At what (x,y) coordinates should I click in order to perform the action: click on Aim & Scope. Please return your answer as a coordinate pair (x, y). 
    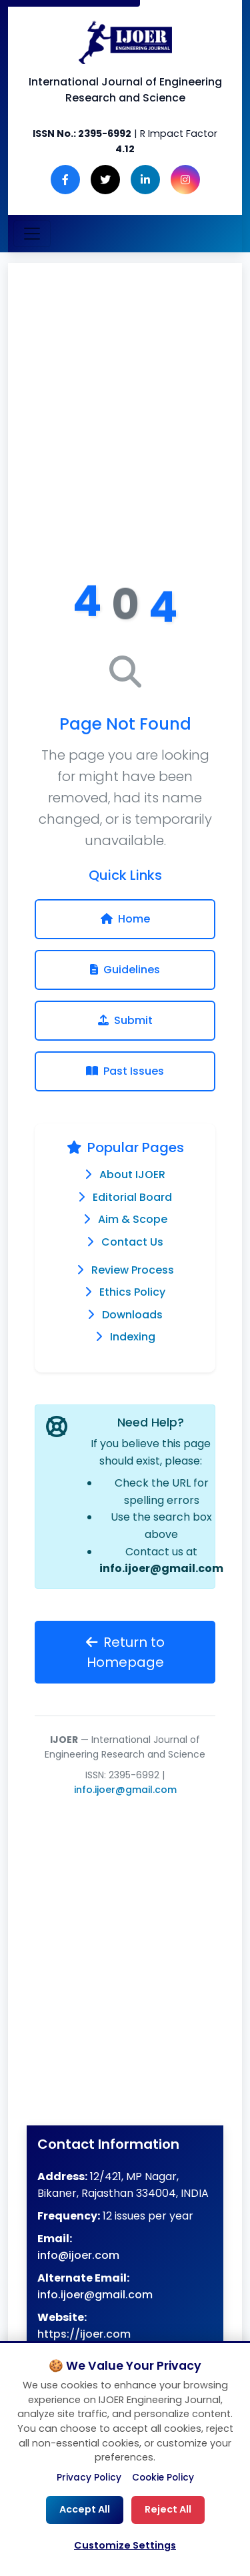
    Looking at the image, I should click on (132, 1219).